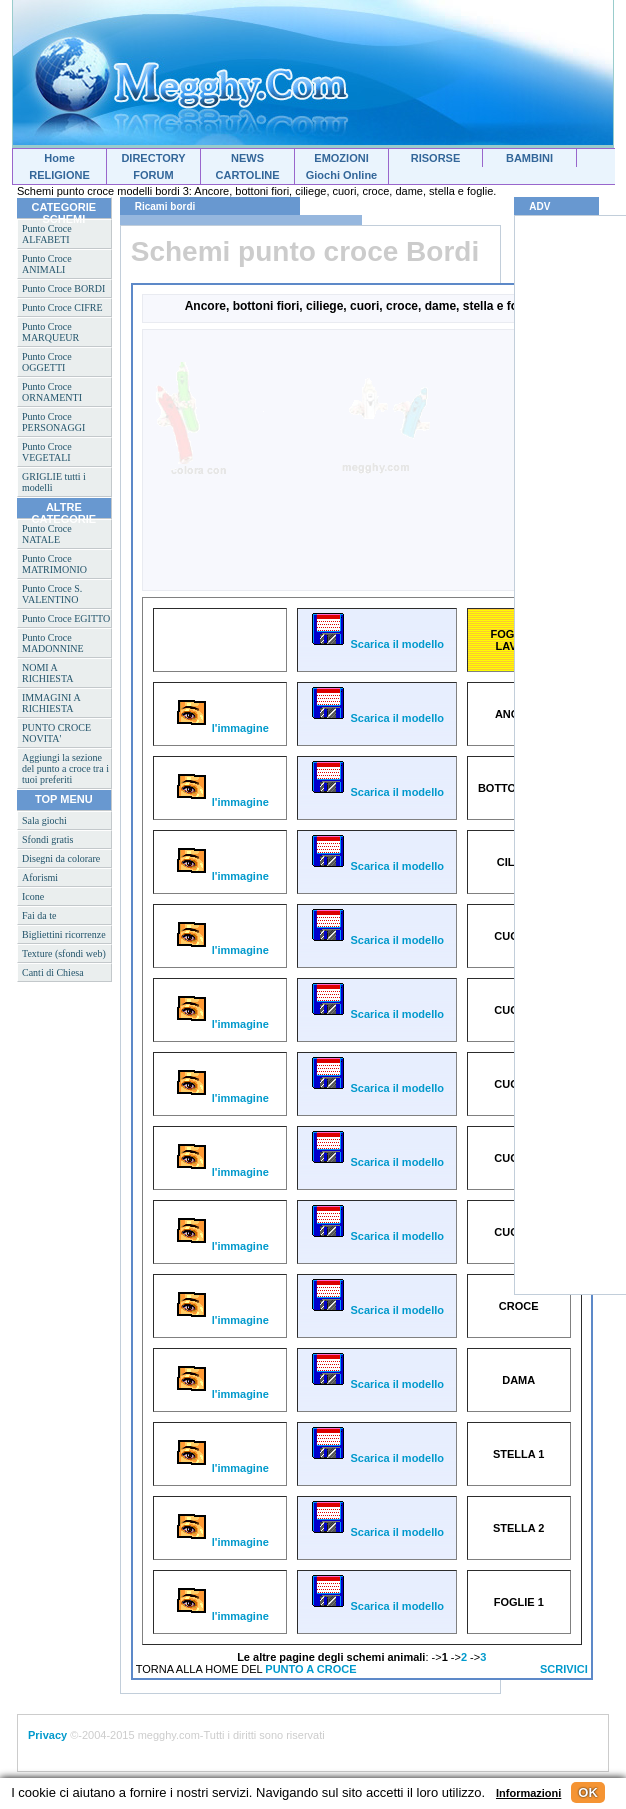 The width and height of the screenshot is (626, 1809). Describe the element at coordinates (153, 175) in the screenshot. I see `FORUM` at that location.